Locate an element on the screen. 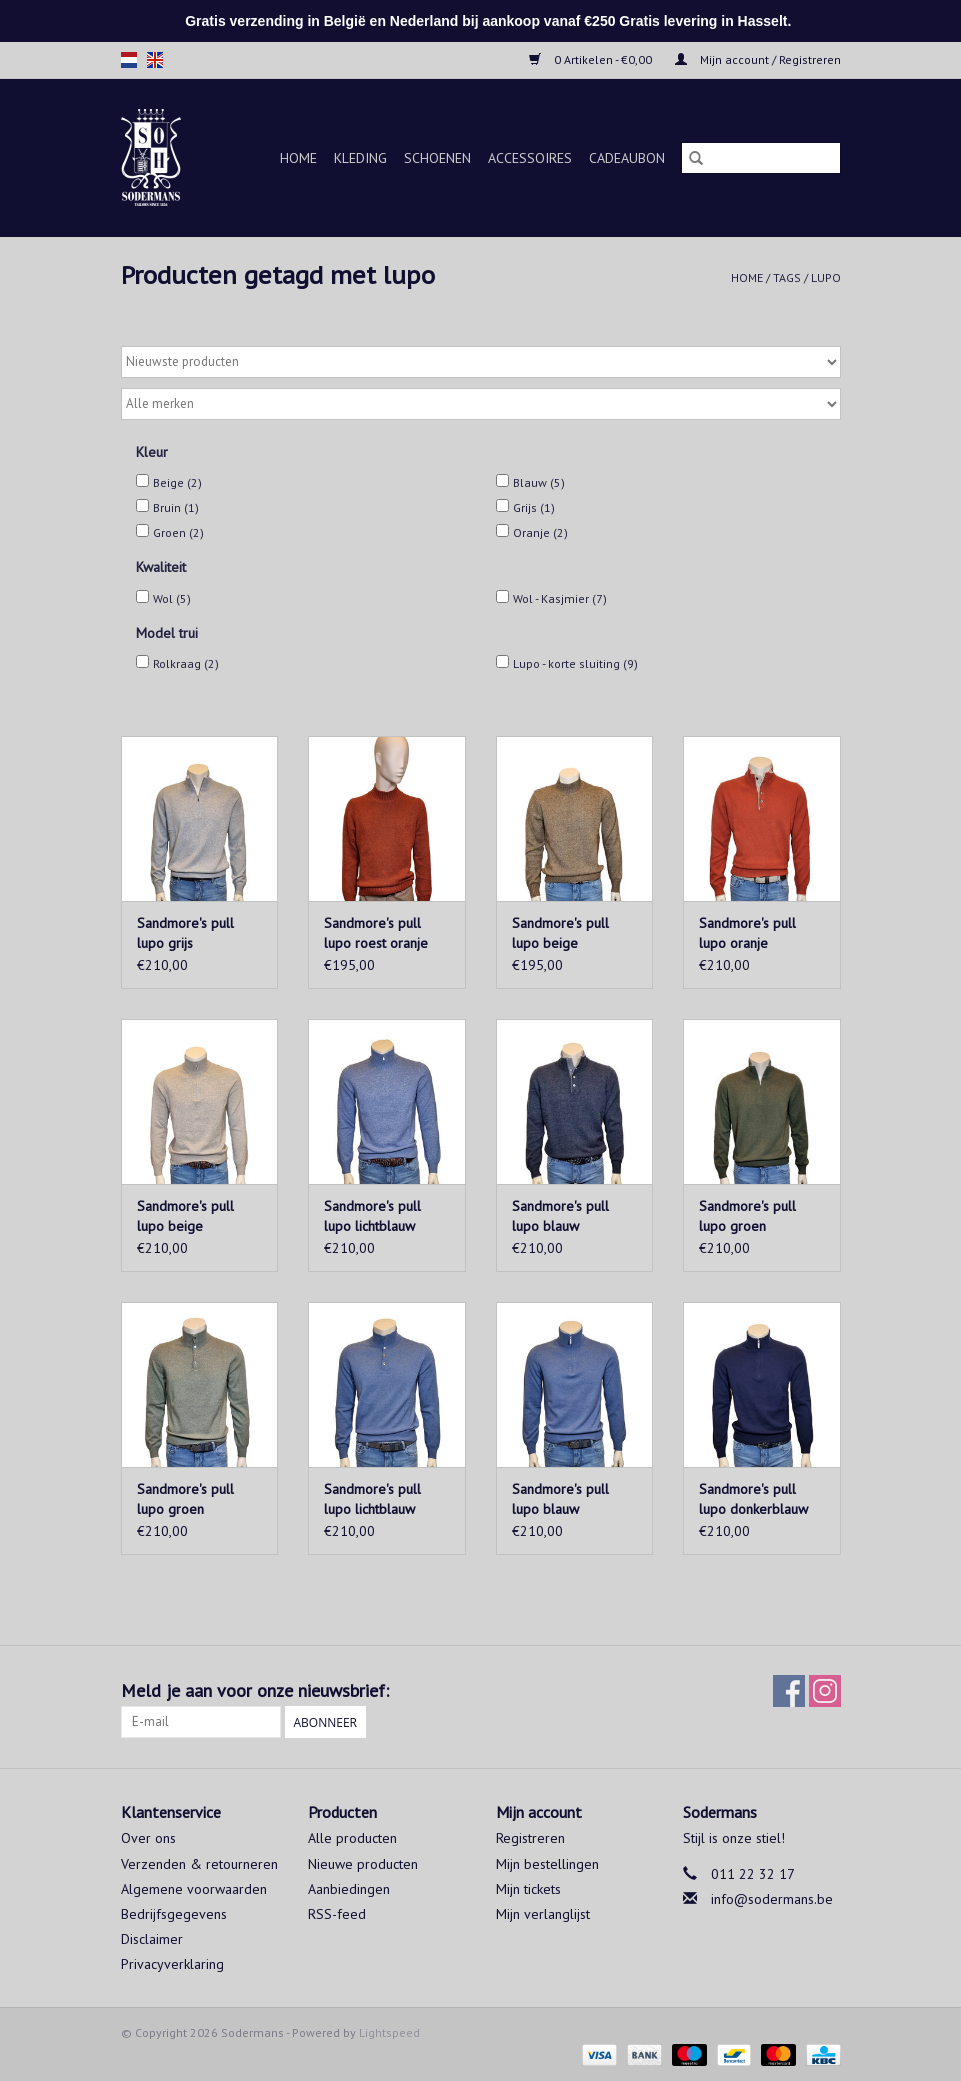  Wol is located at coordinates (172, 598).